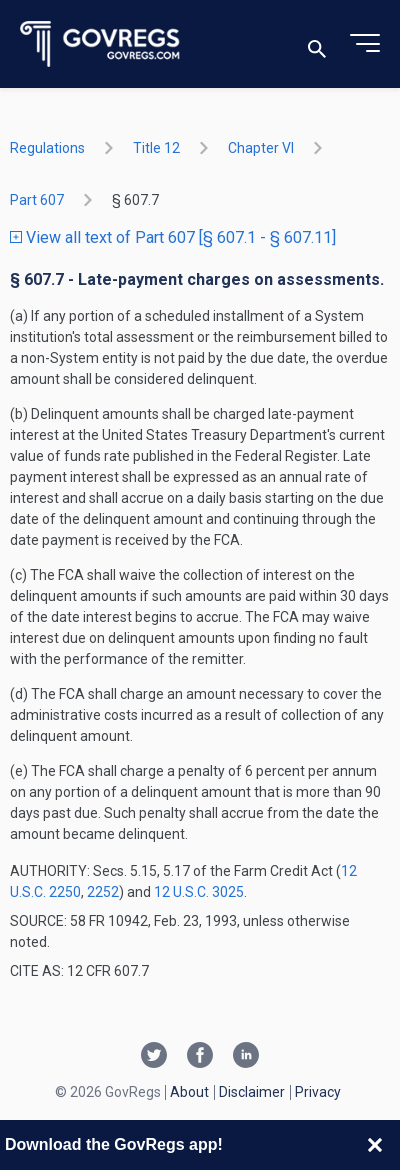  I want to click on [Toggle menu], so click(365, 44).